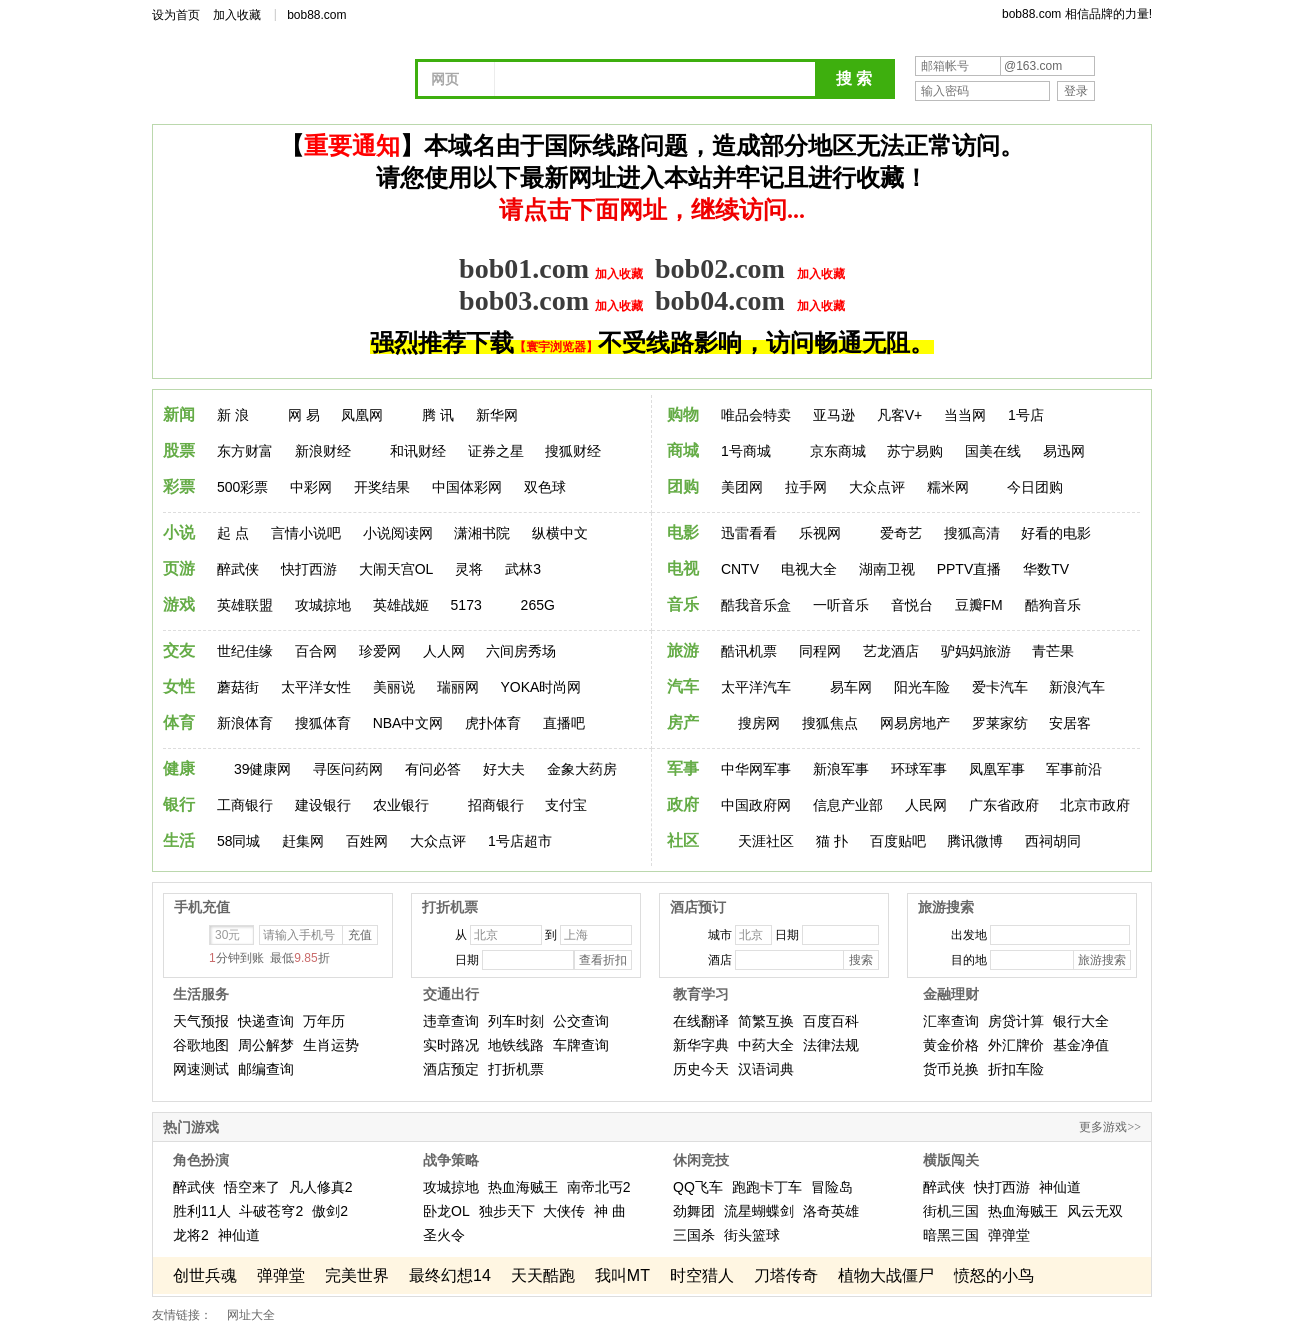  Describe the element at coordinates (1053, 841) in the screenshot. I see `西祠胡同` at that location.